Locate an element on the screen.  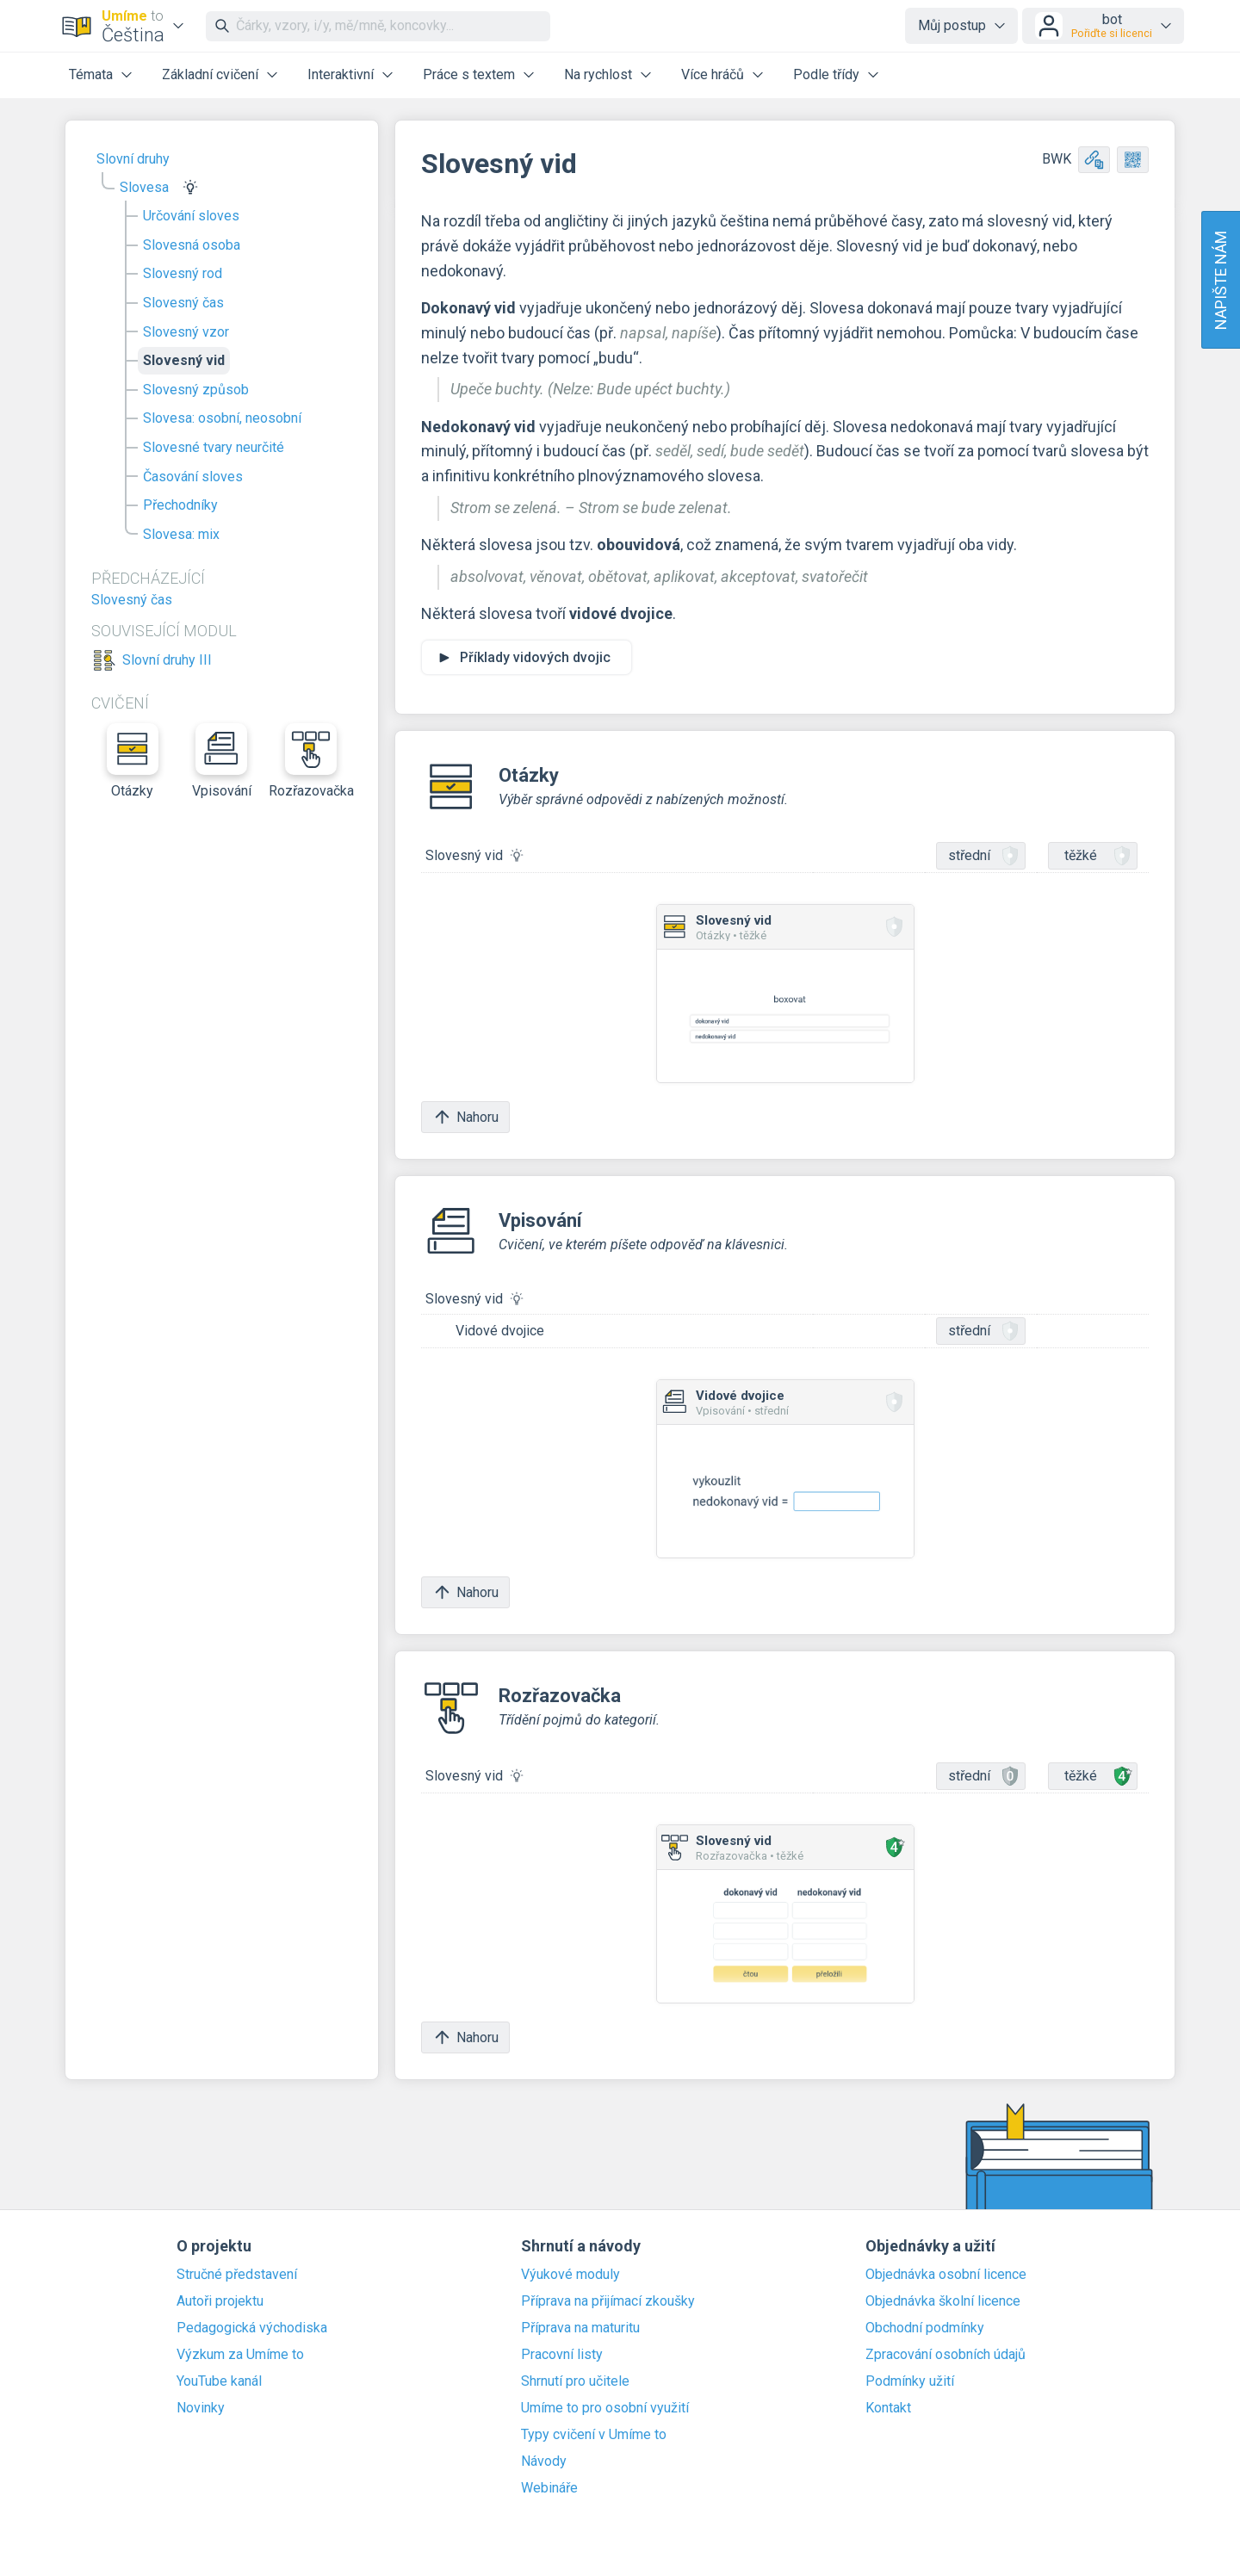
Rozřazovačka is located at coordinates (311, 761).